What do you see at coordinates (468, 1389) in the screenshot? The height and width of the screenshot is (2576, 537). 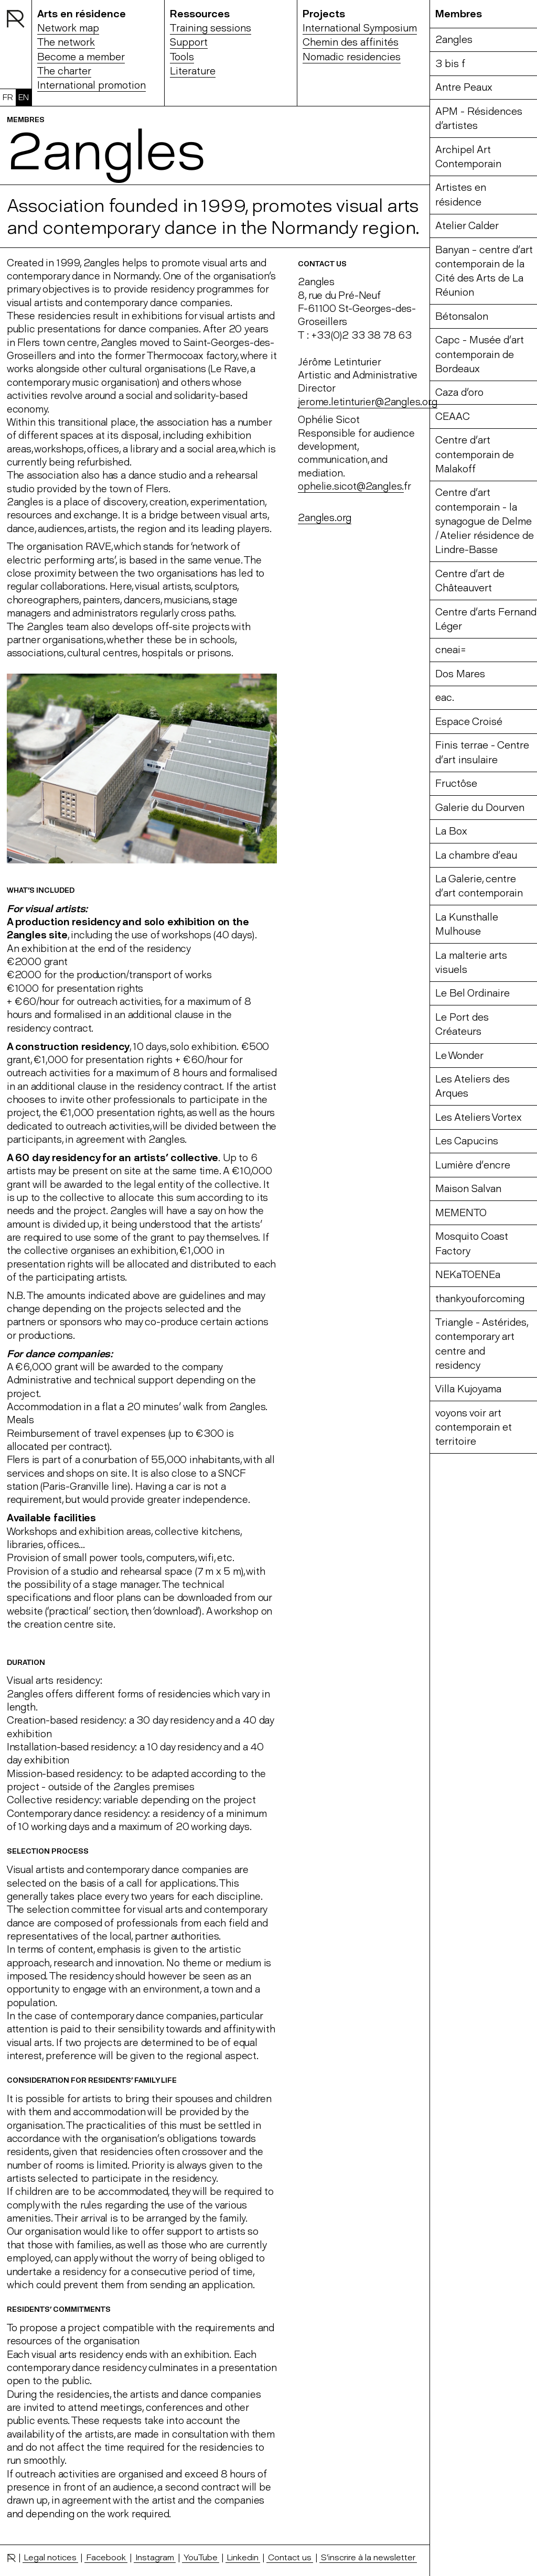 I see `Villa Kujoyama` at bounding box center [468, 1389].